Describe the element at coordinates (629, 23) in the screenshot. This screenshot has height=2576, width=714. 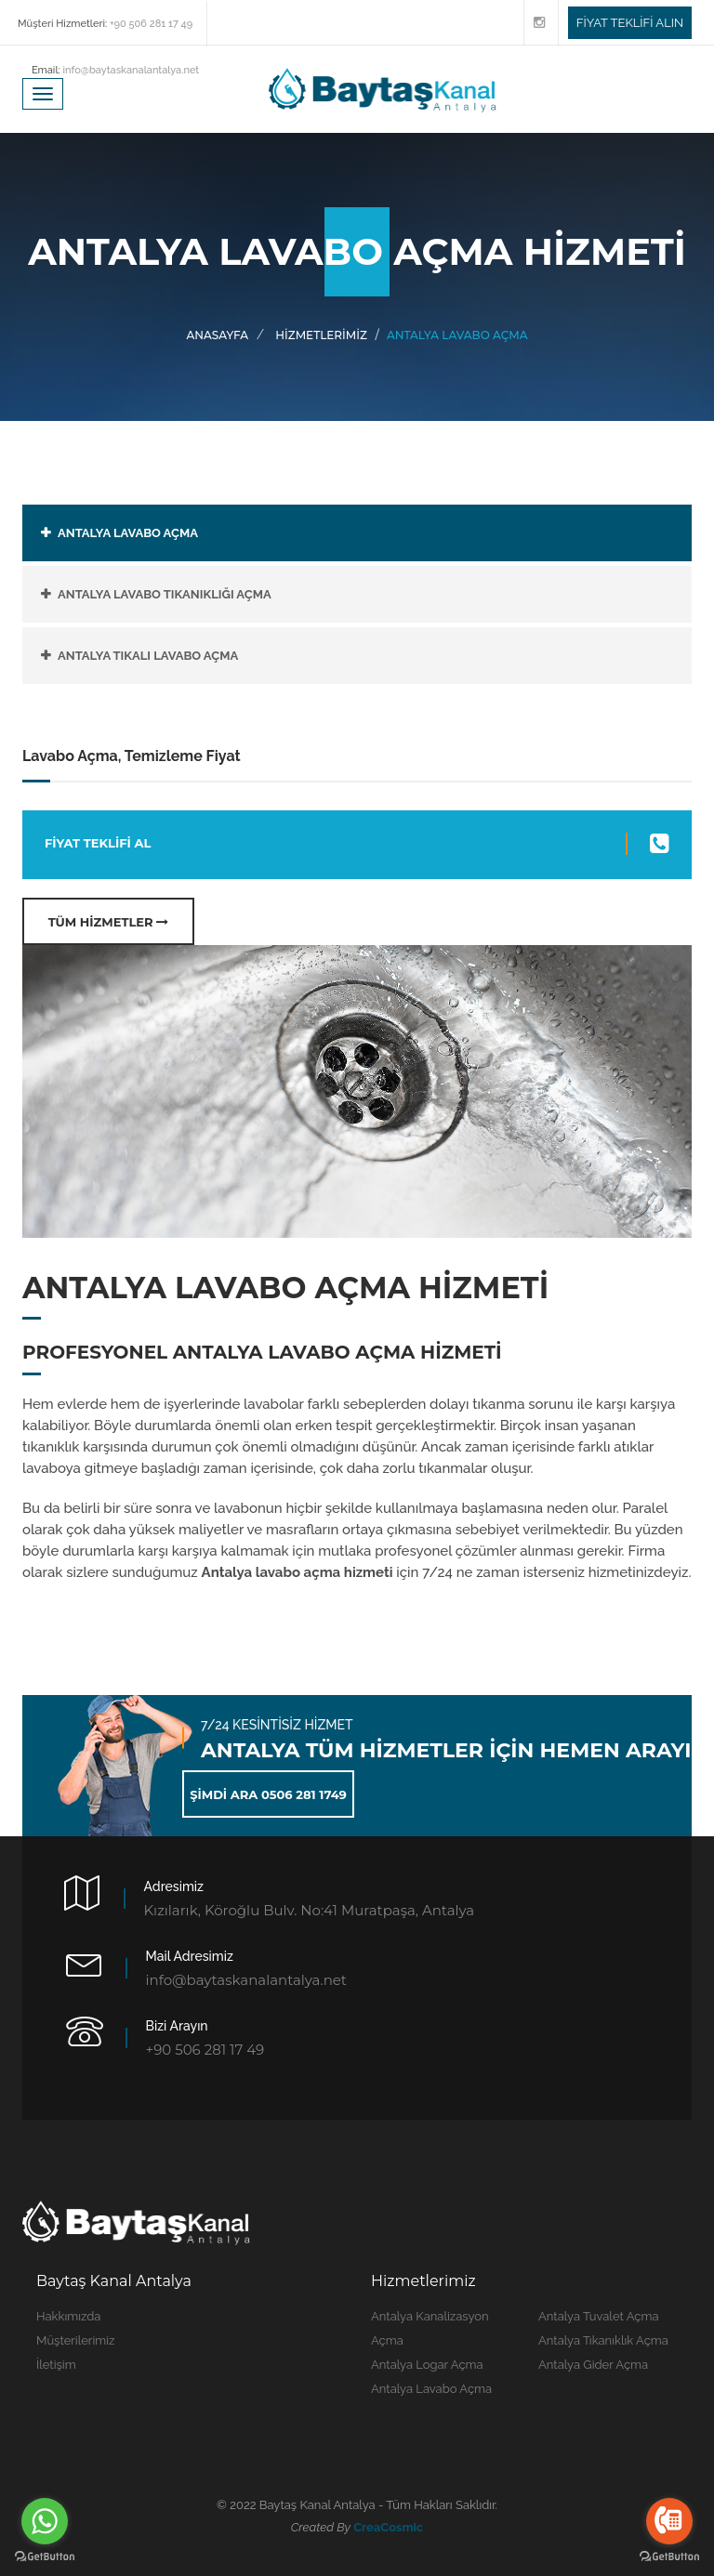
I see `FİYAT TEKLİFİ ALIN` at that location.